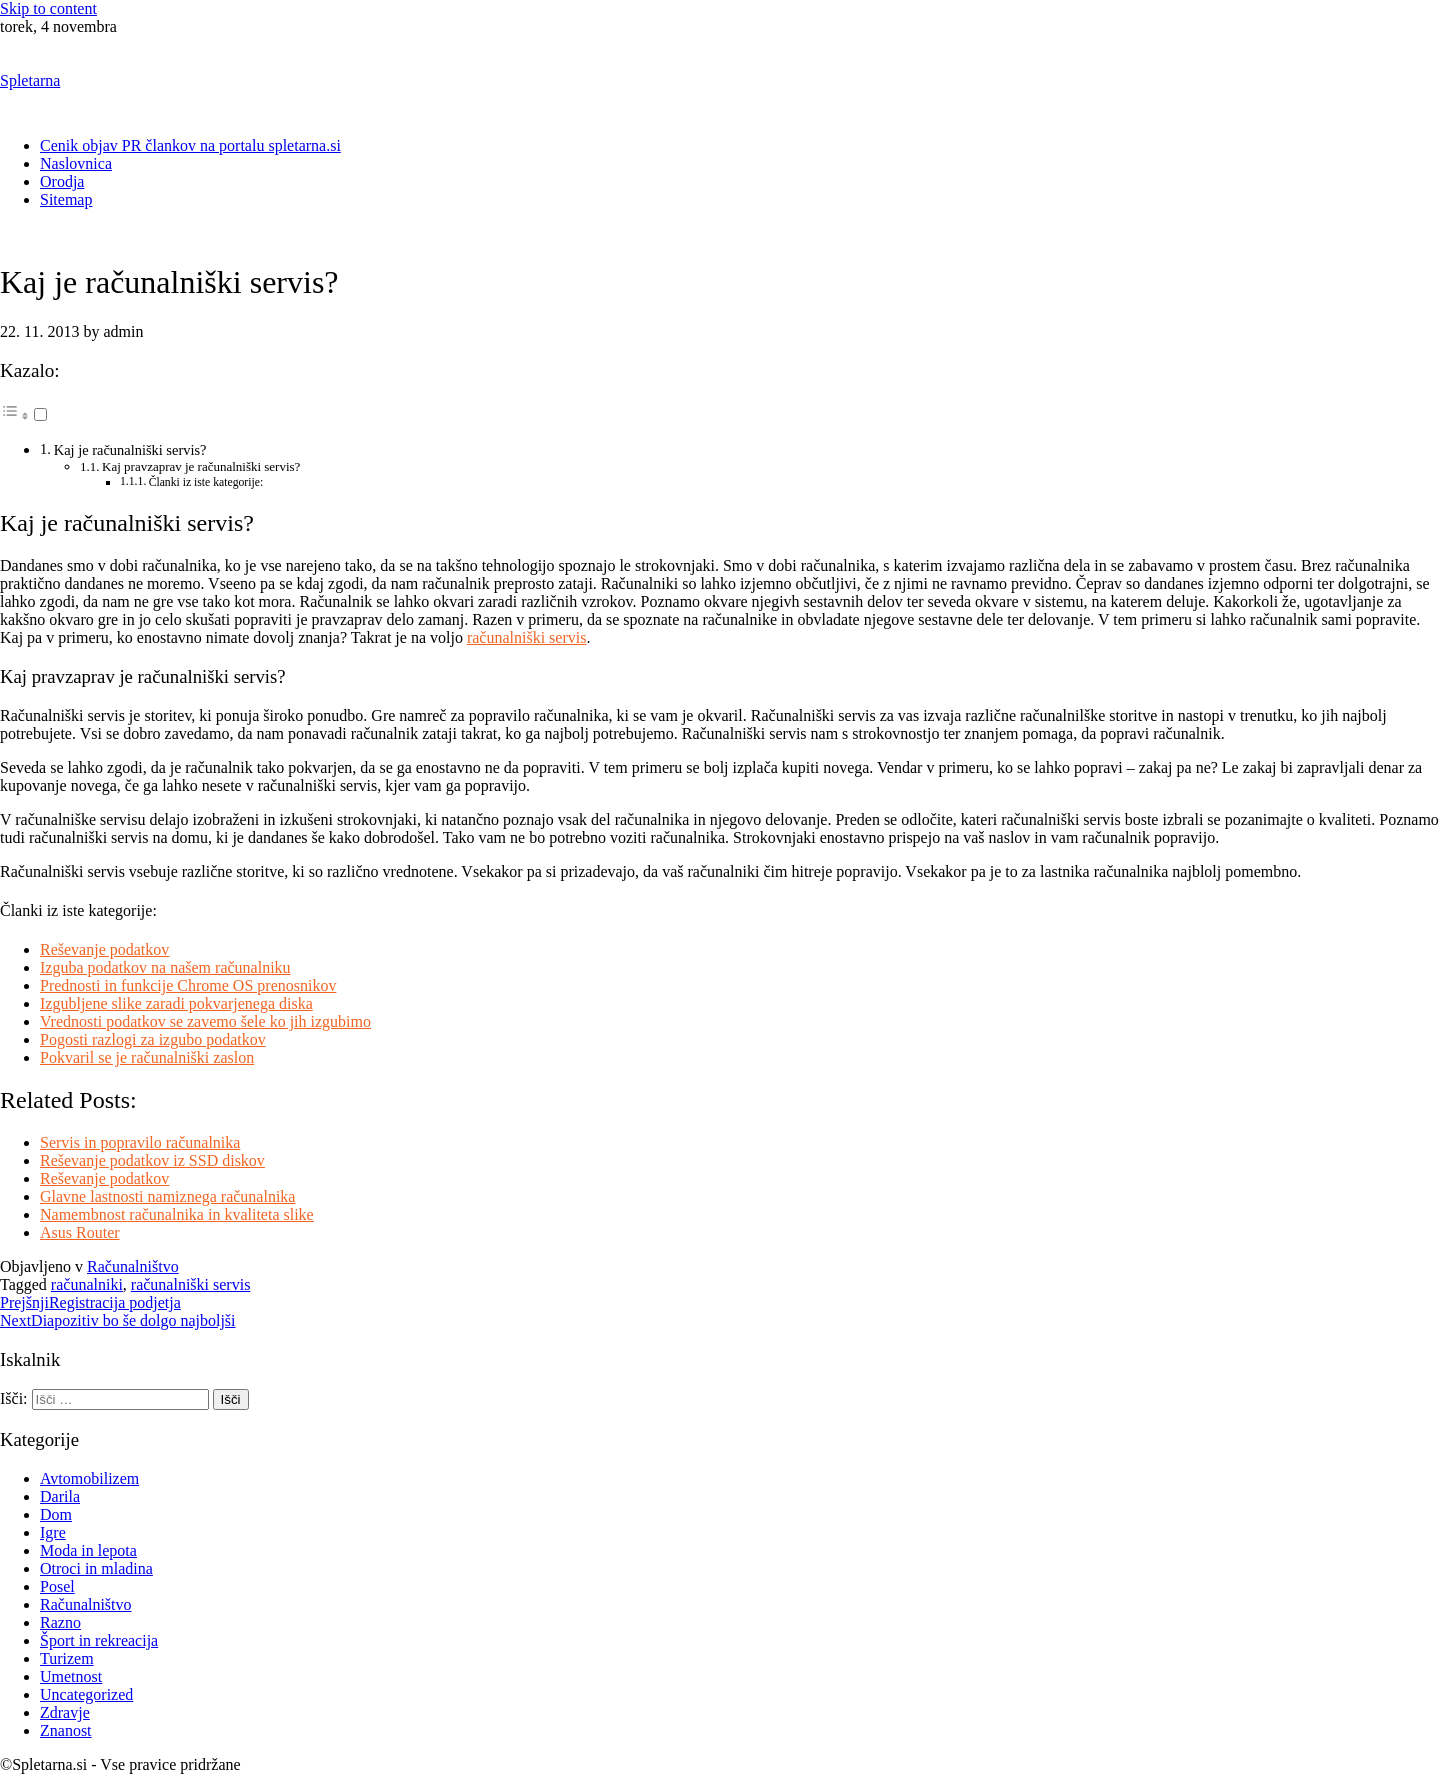 The image size is (1440, 1790). What do you see at coordinates (65, 1712) in the screenshot?
I see `Zdravje` at bounding box center [65, 1712].